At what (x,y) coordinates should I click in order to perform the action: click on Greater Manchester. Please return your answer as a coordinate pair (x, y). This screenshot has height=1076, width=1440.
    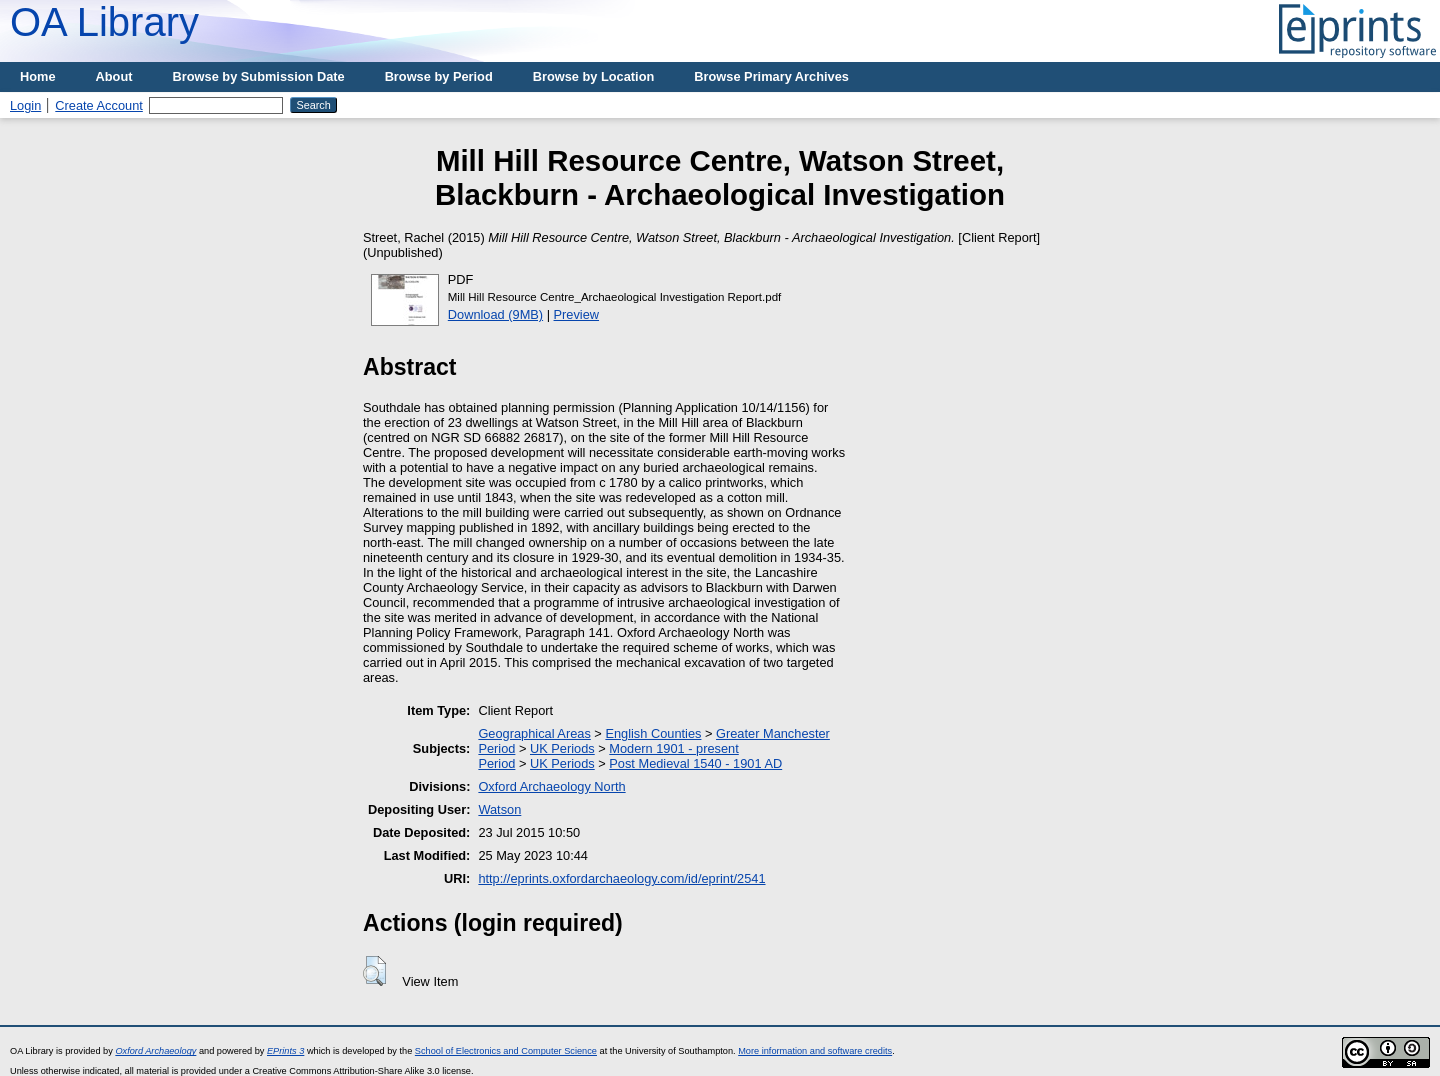
    Looking at the image, I should click on (773, 733).